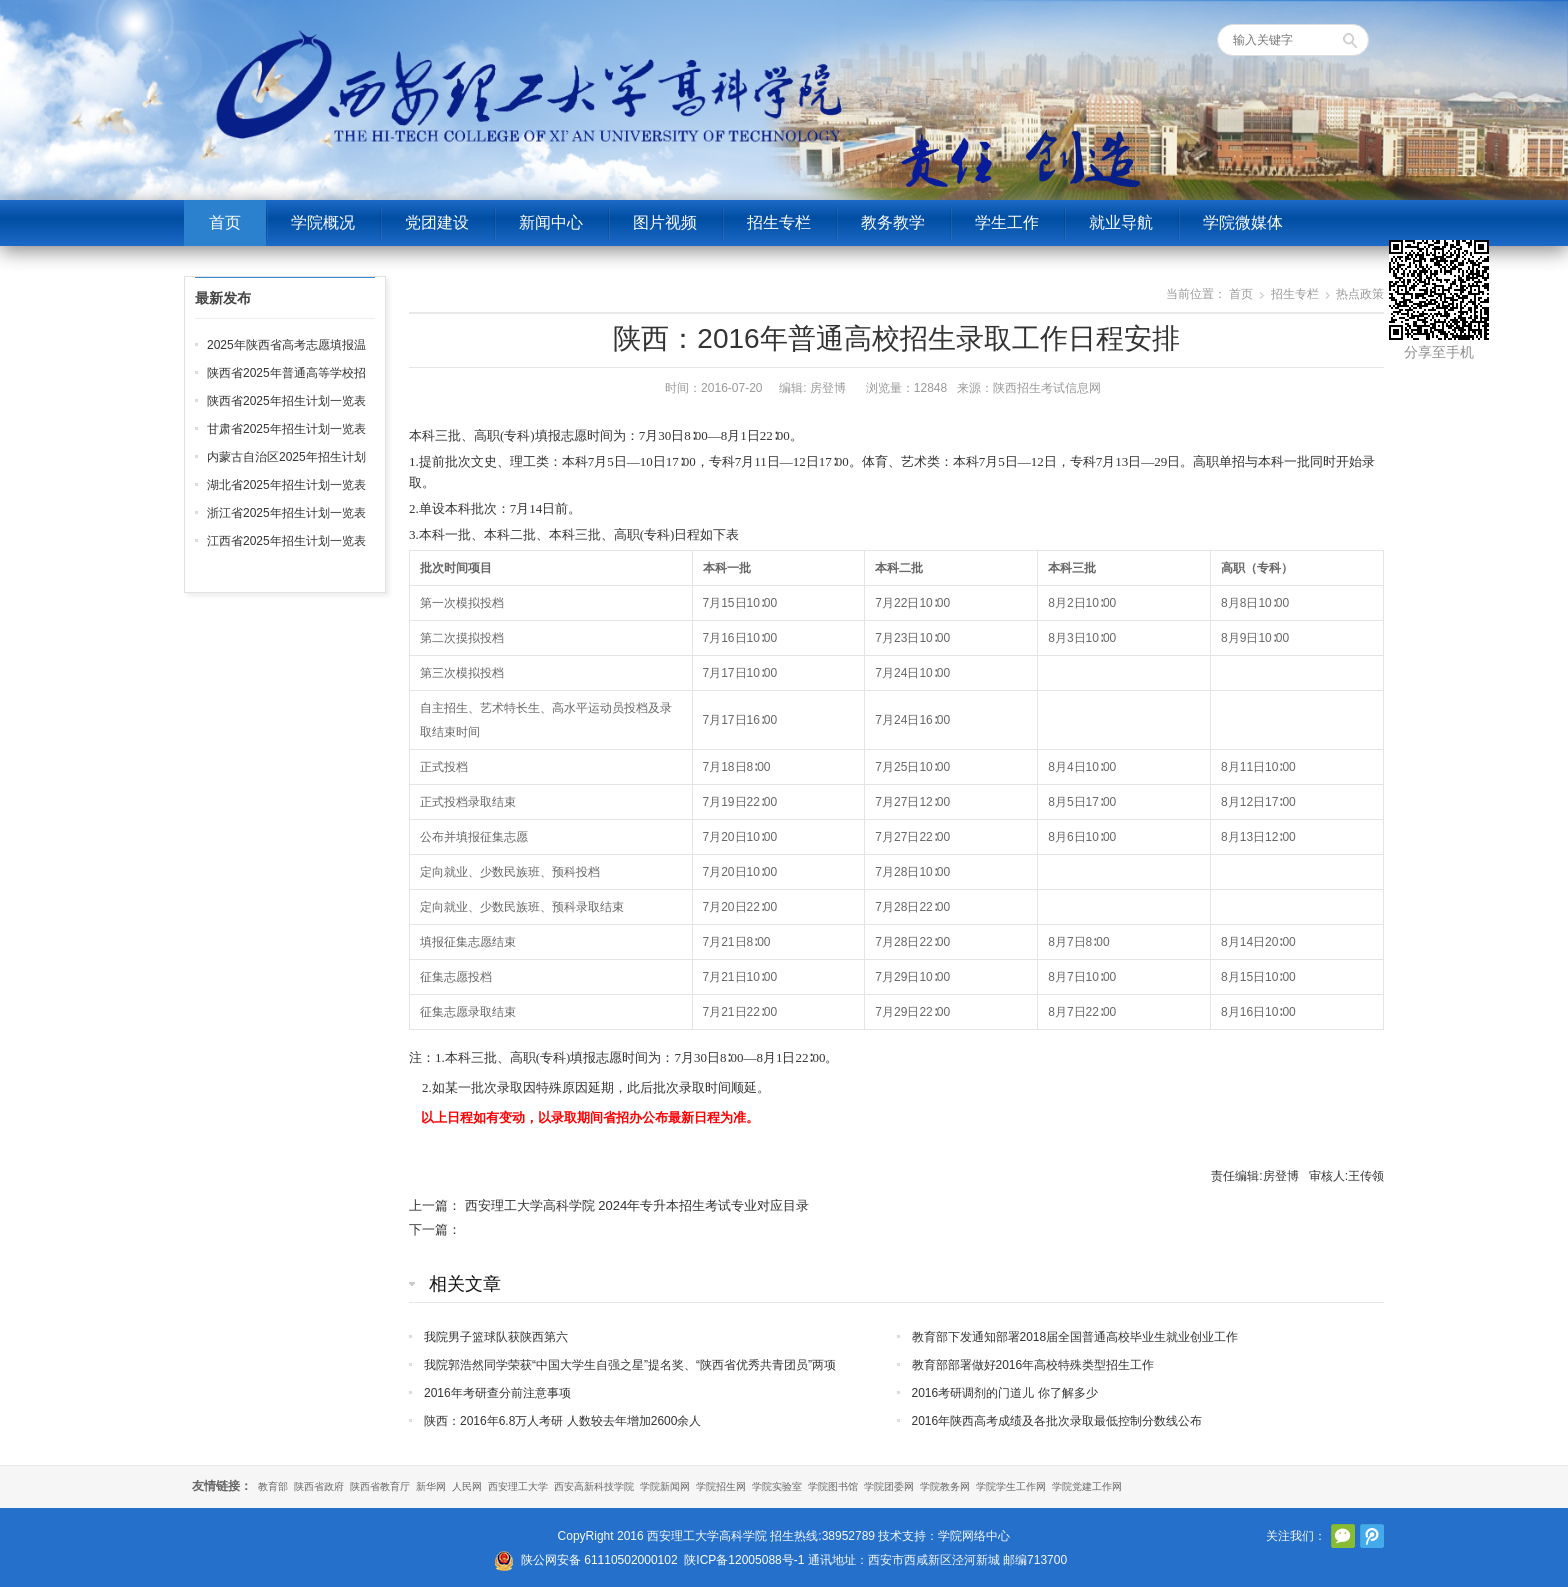  Describe the element at coordinates (1087, 1486) in the screenshot. I see `学院党建工作网` at that location.